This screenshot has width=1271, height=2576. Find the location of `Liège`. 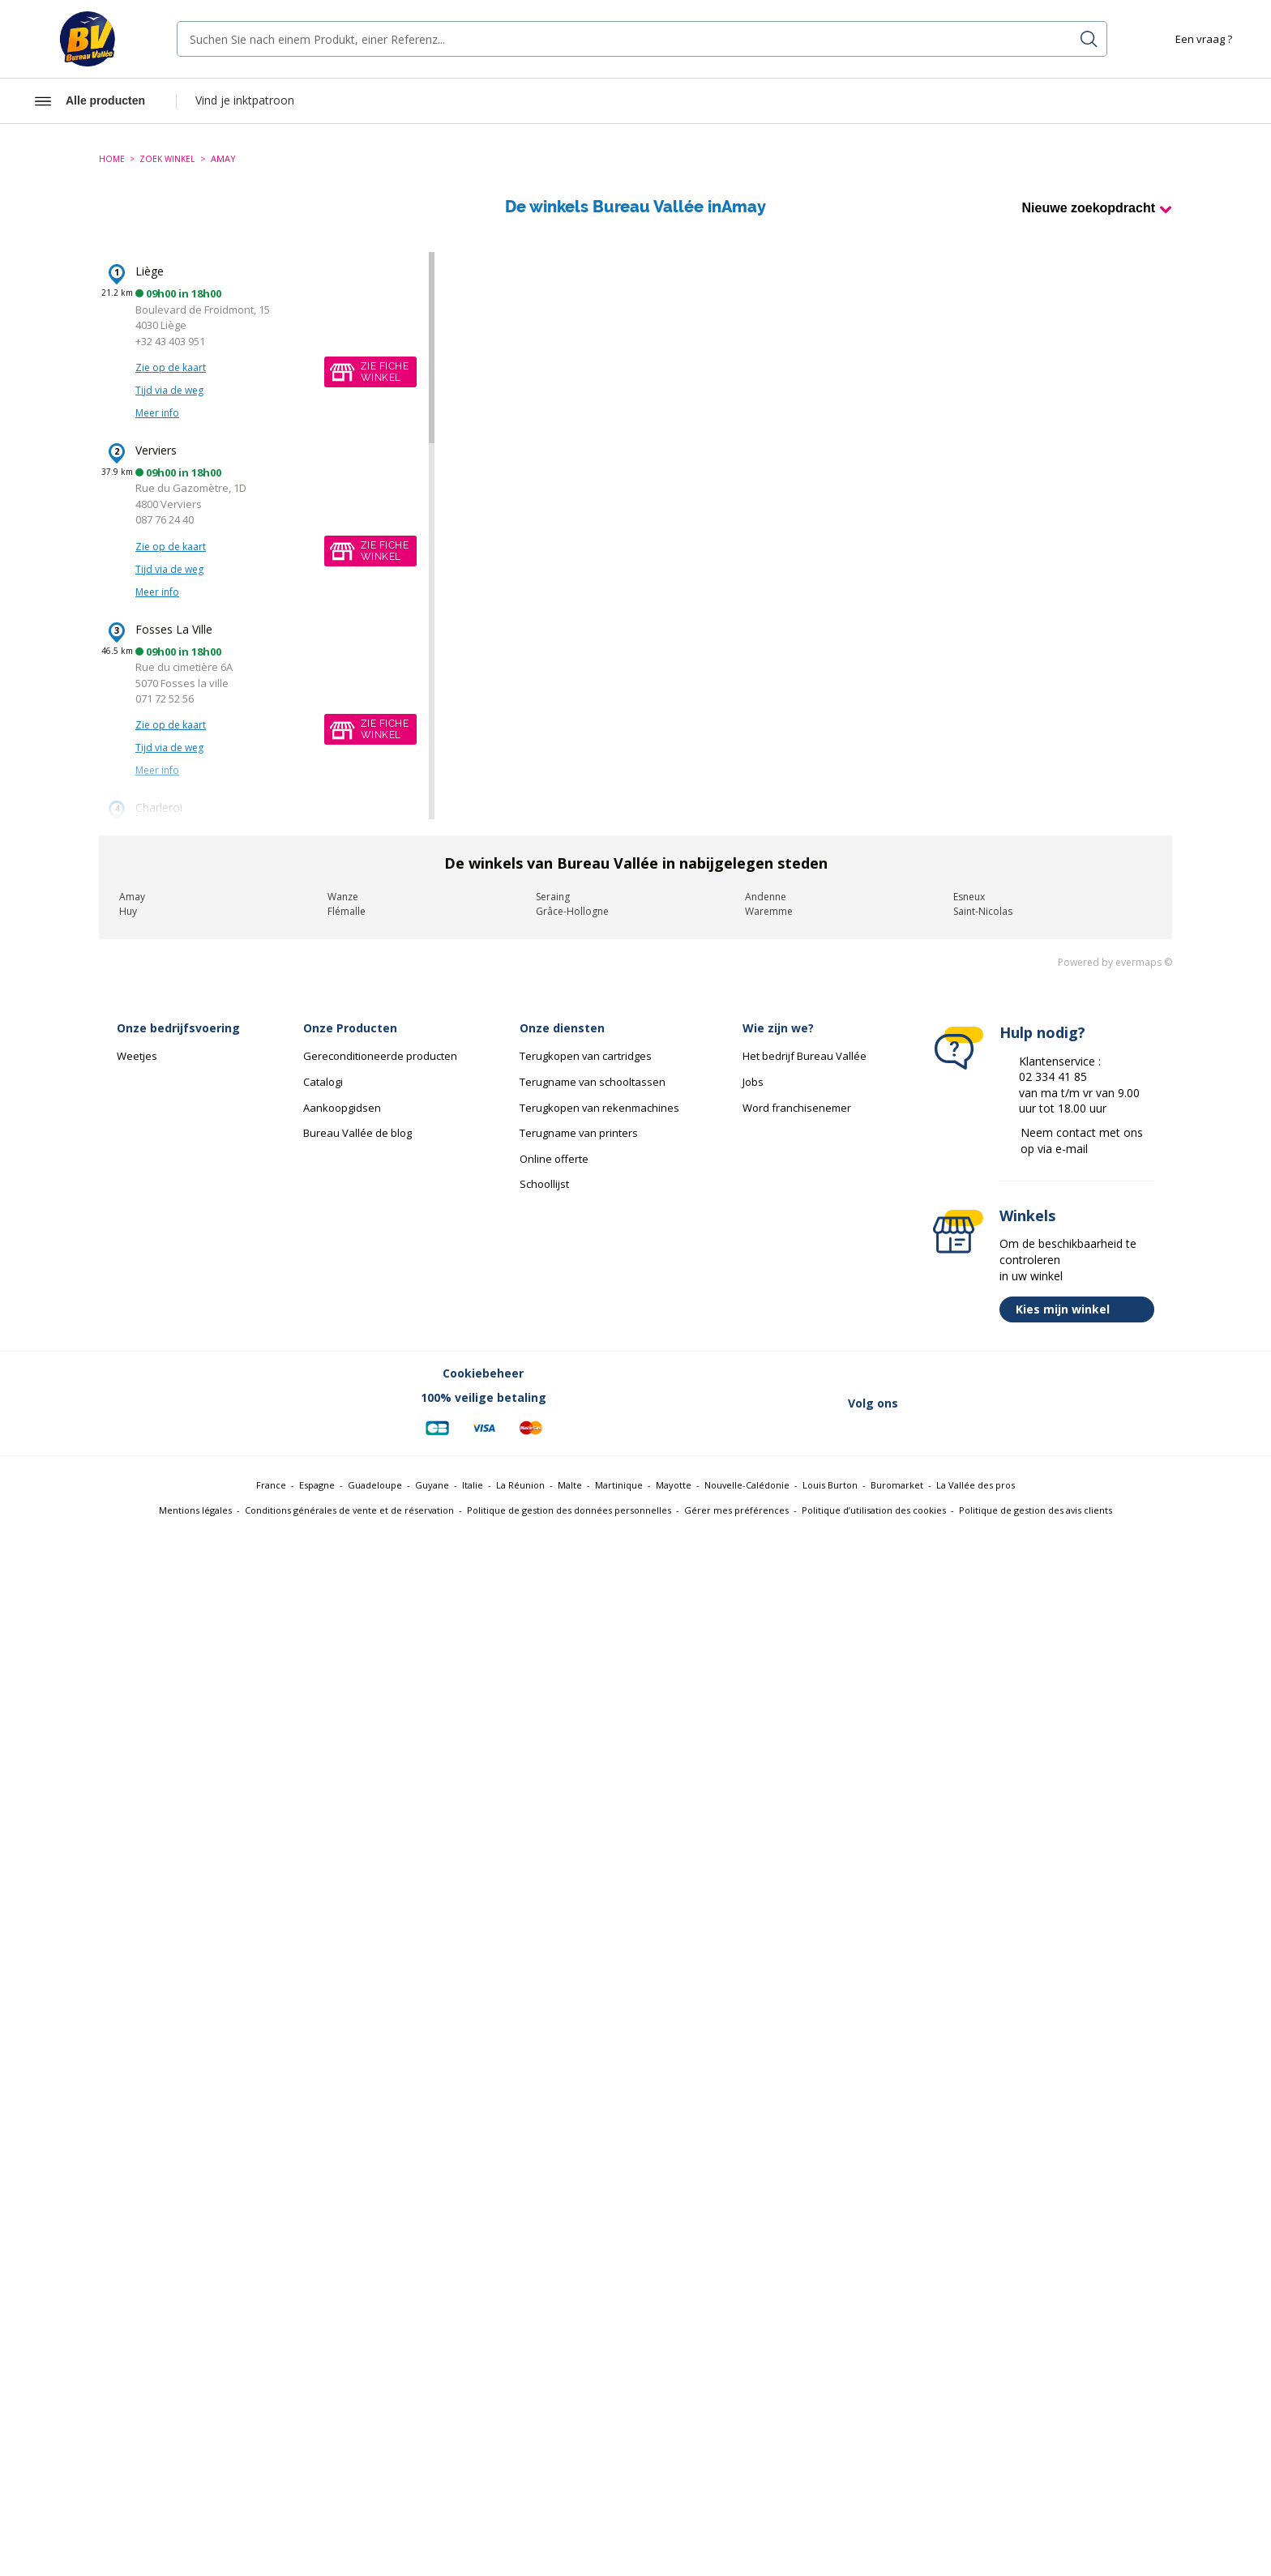

Liège is located at coordinates (149, 271).